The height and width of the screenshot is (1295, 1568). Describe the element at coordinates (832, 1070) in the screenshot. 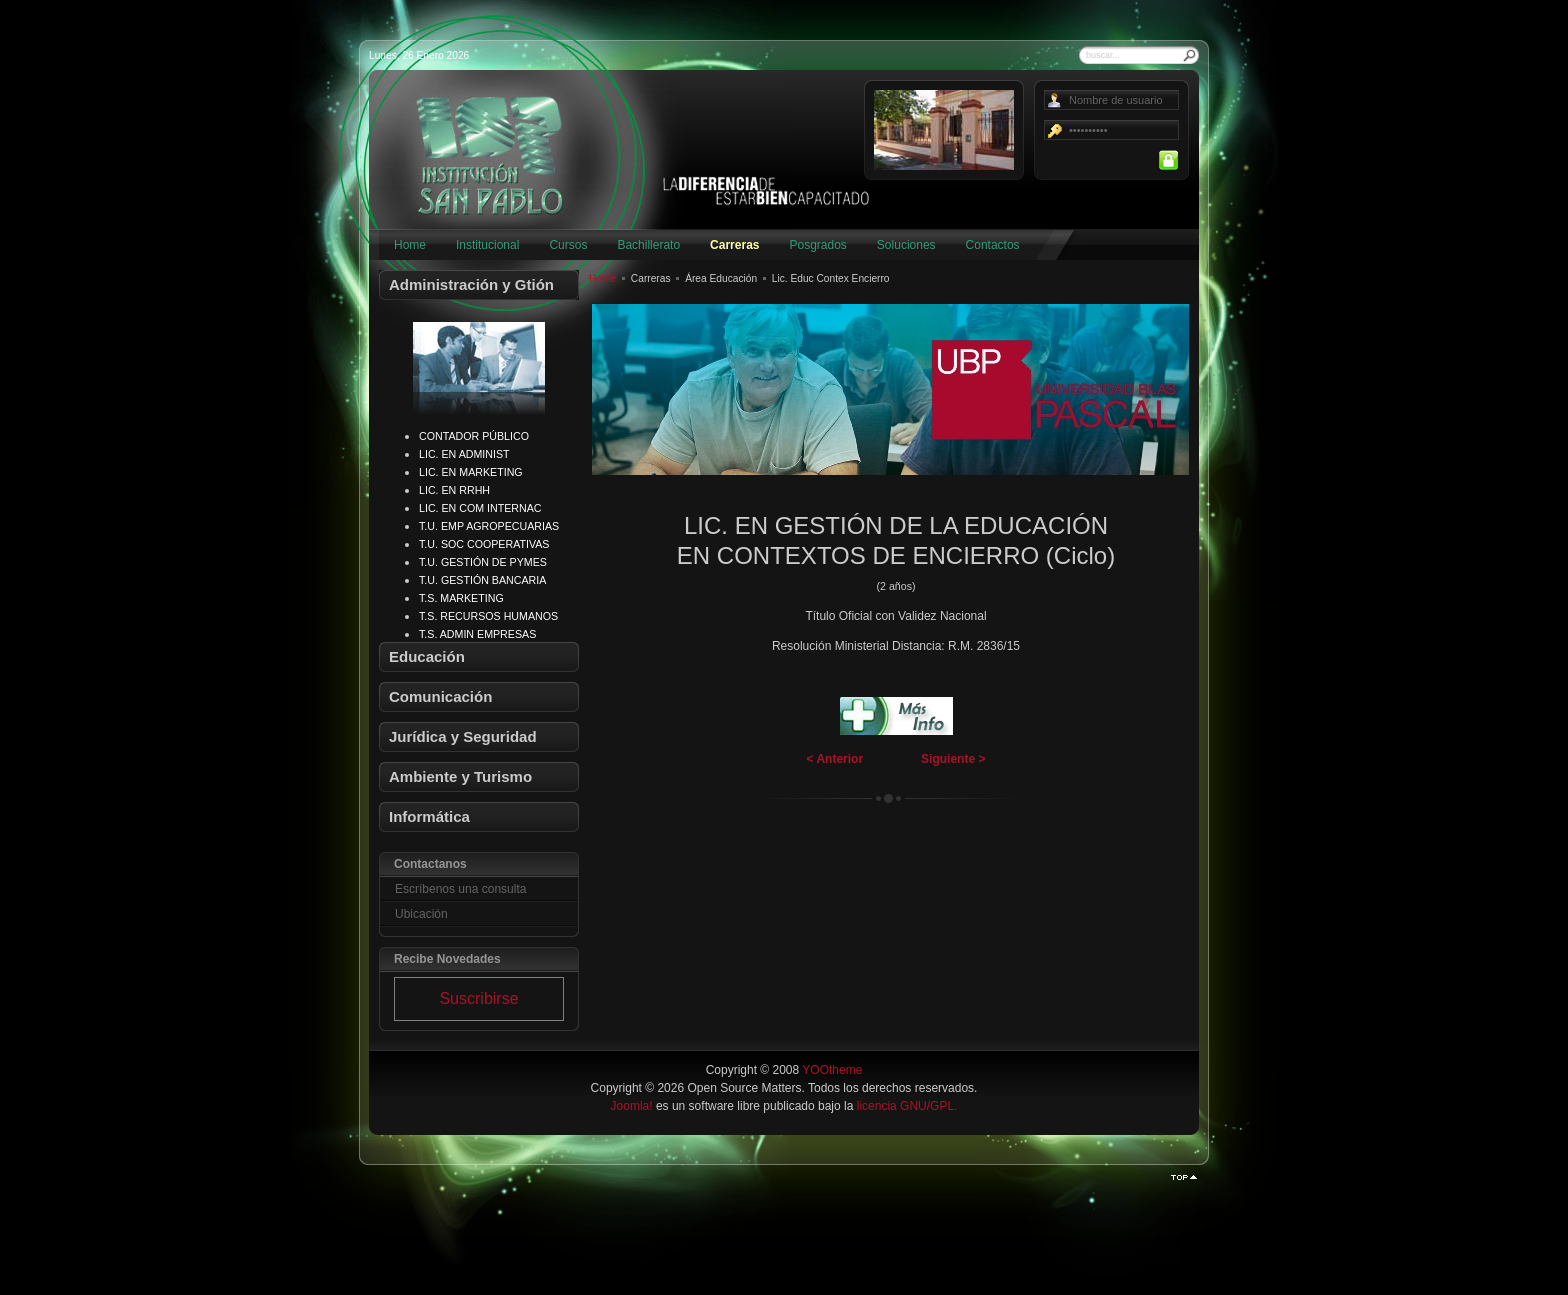

I see `YOOtheme` at that location.